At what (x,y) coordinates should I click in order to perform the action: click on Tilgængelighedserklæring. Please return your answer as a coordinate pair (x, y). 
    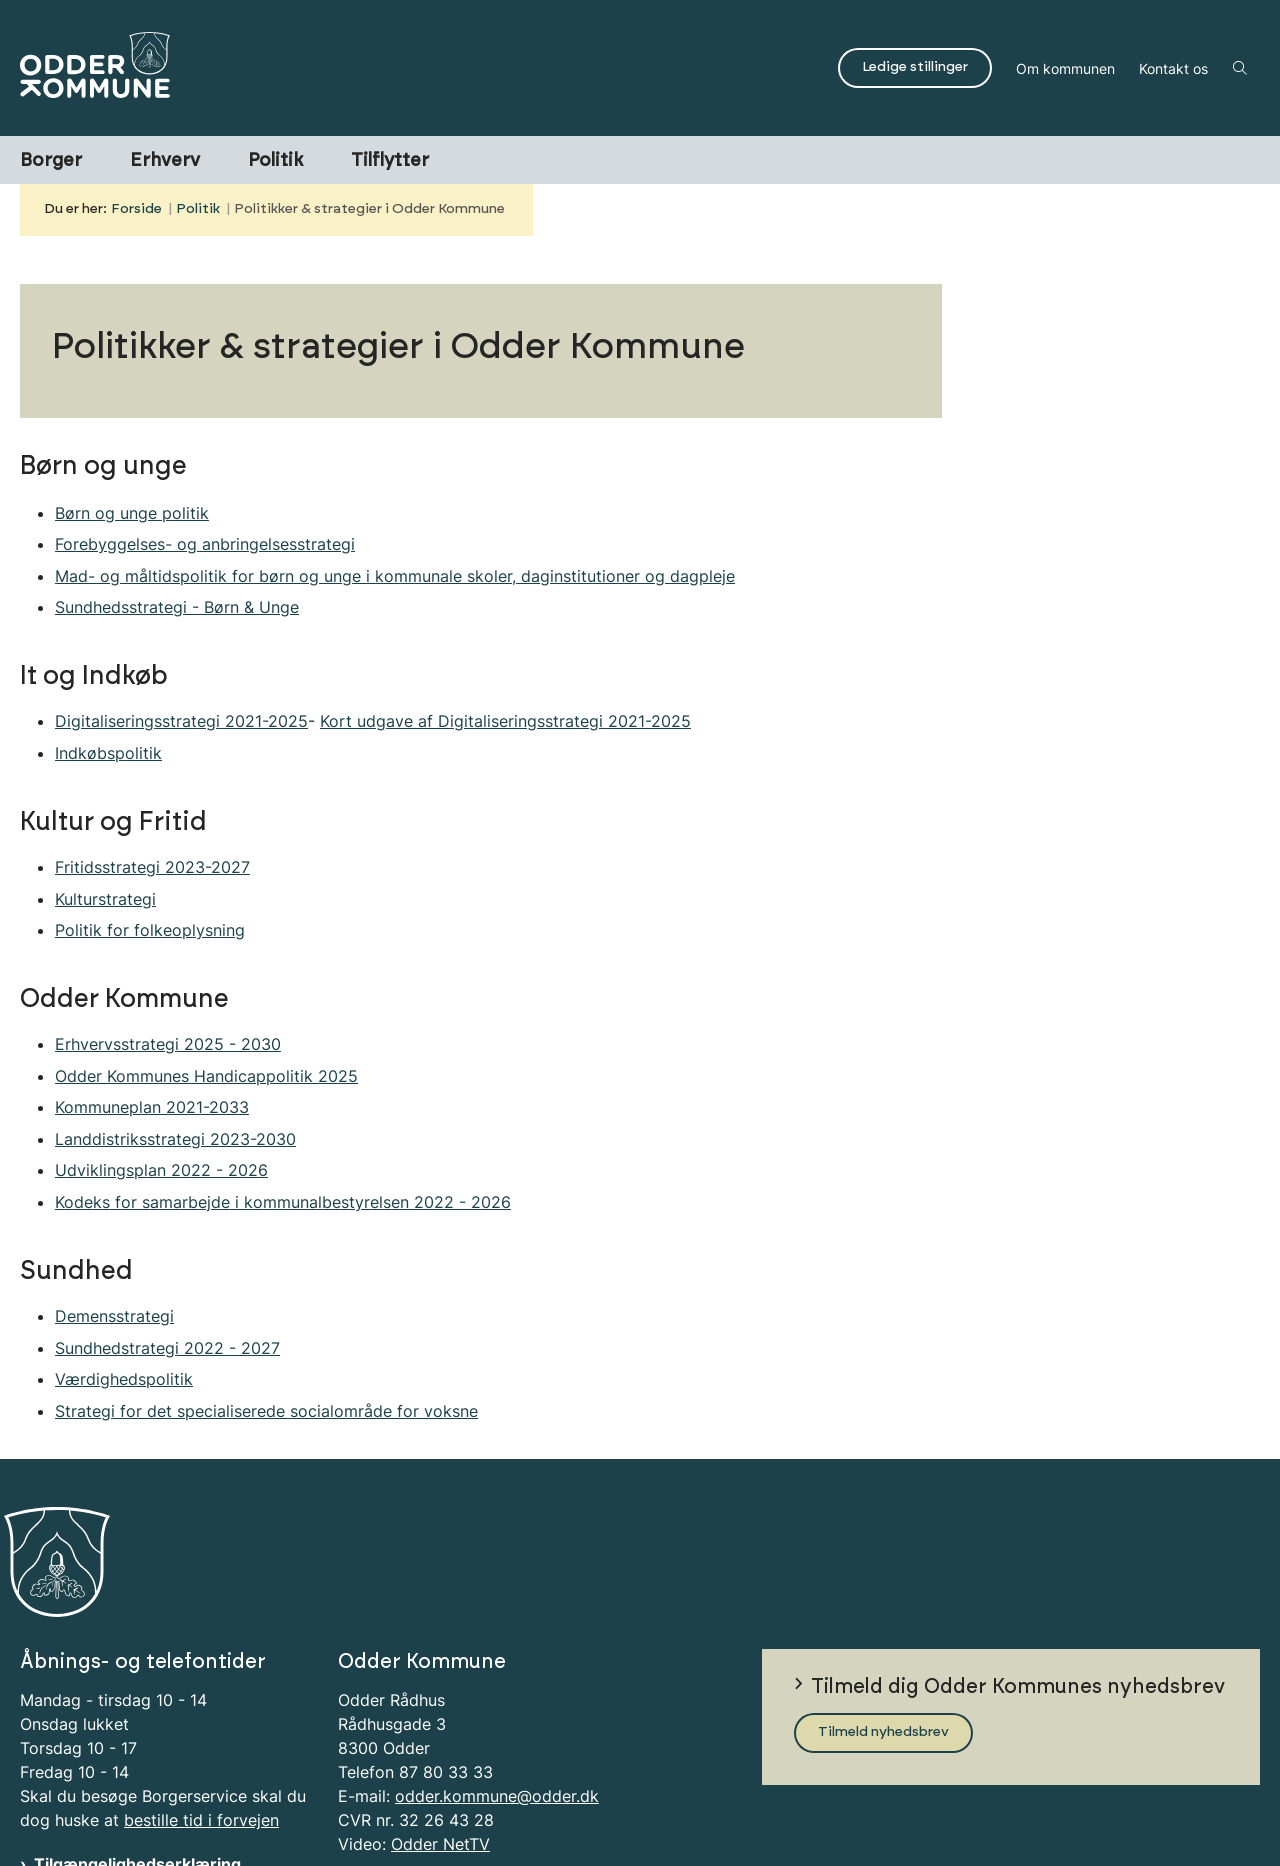
    Looking at the image, I should click on (137, 1778).